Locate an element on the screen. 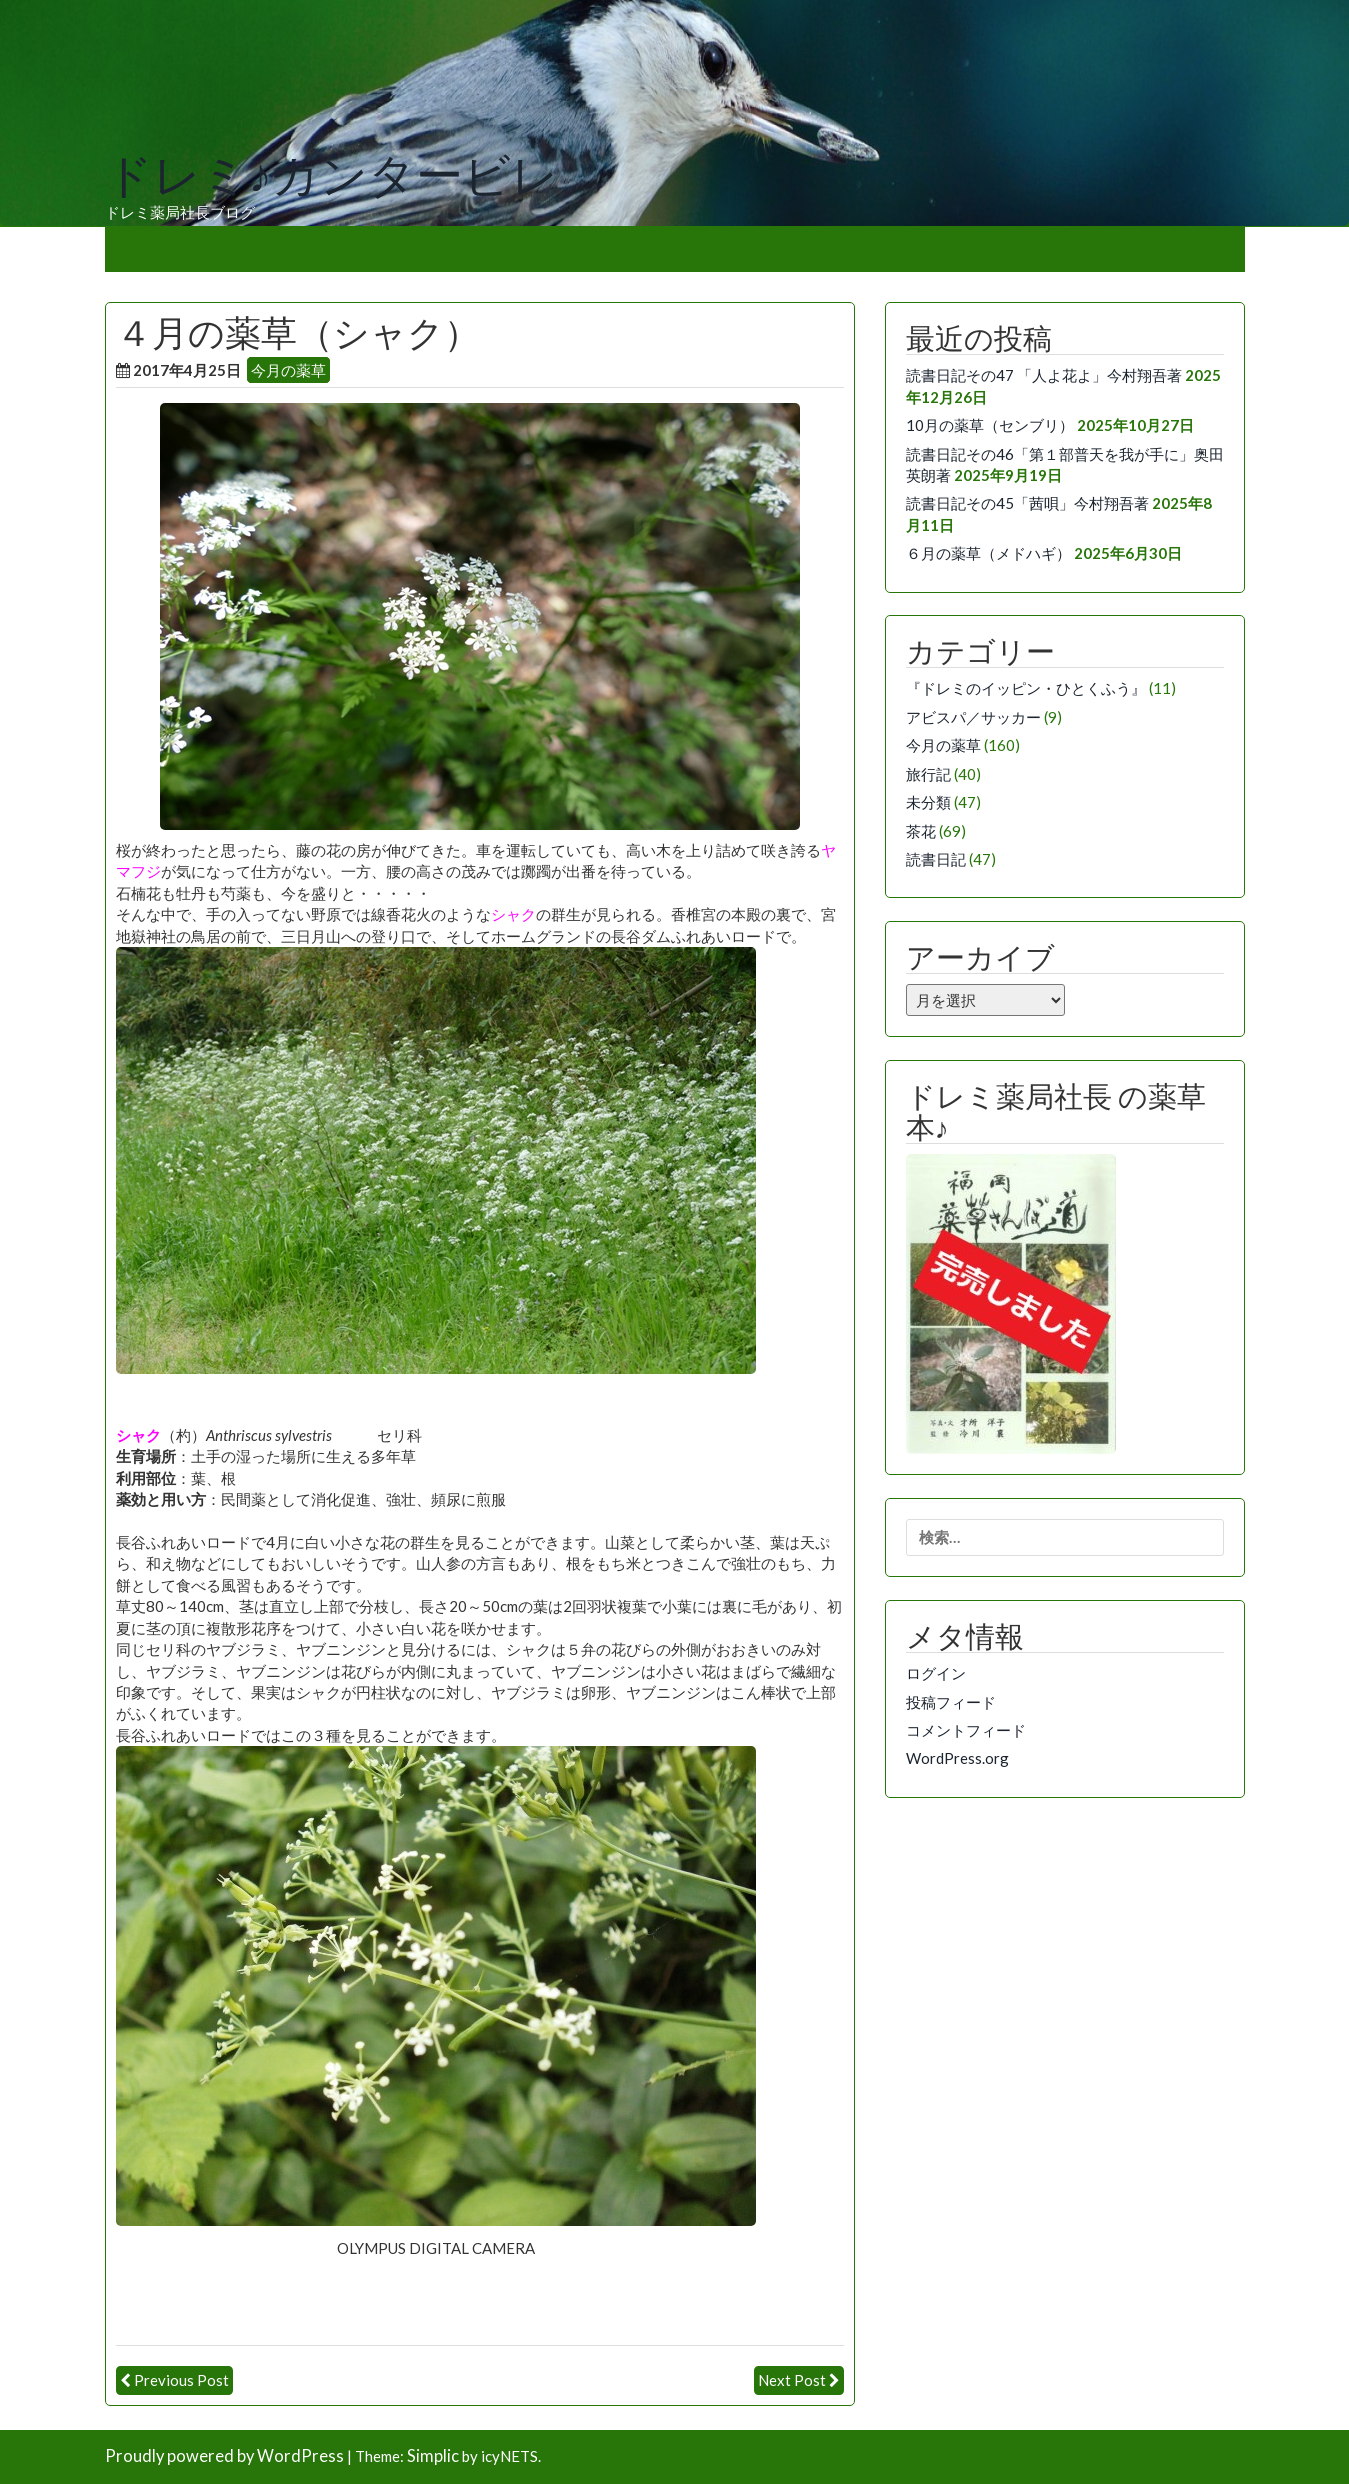 The width and height of the screenshot is (1349, 2484). コメントフィード is located at coordinates (966, 1730).